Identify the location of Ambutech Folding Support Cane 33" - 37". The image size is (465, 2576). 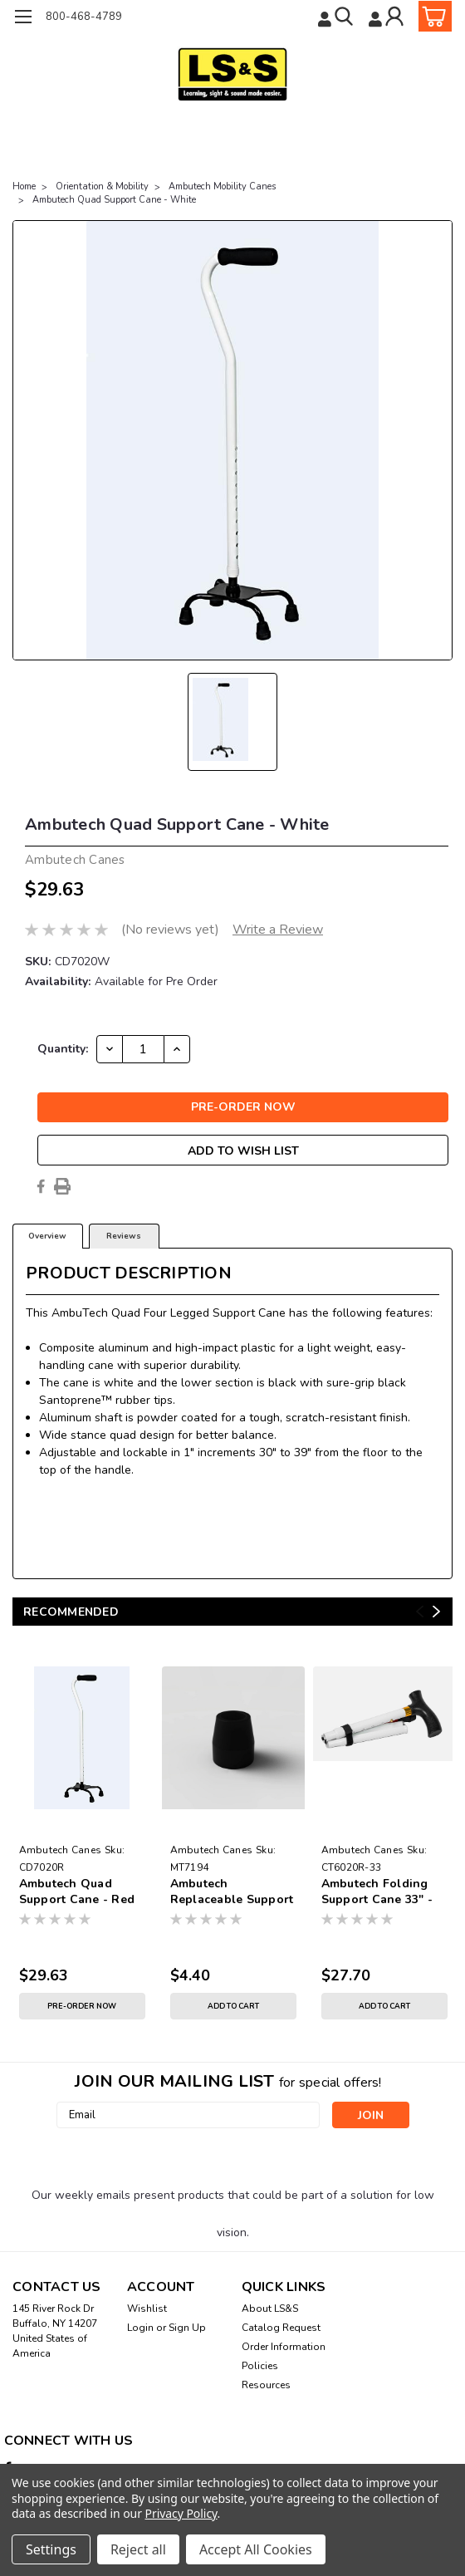
(377, 1892).